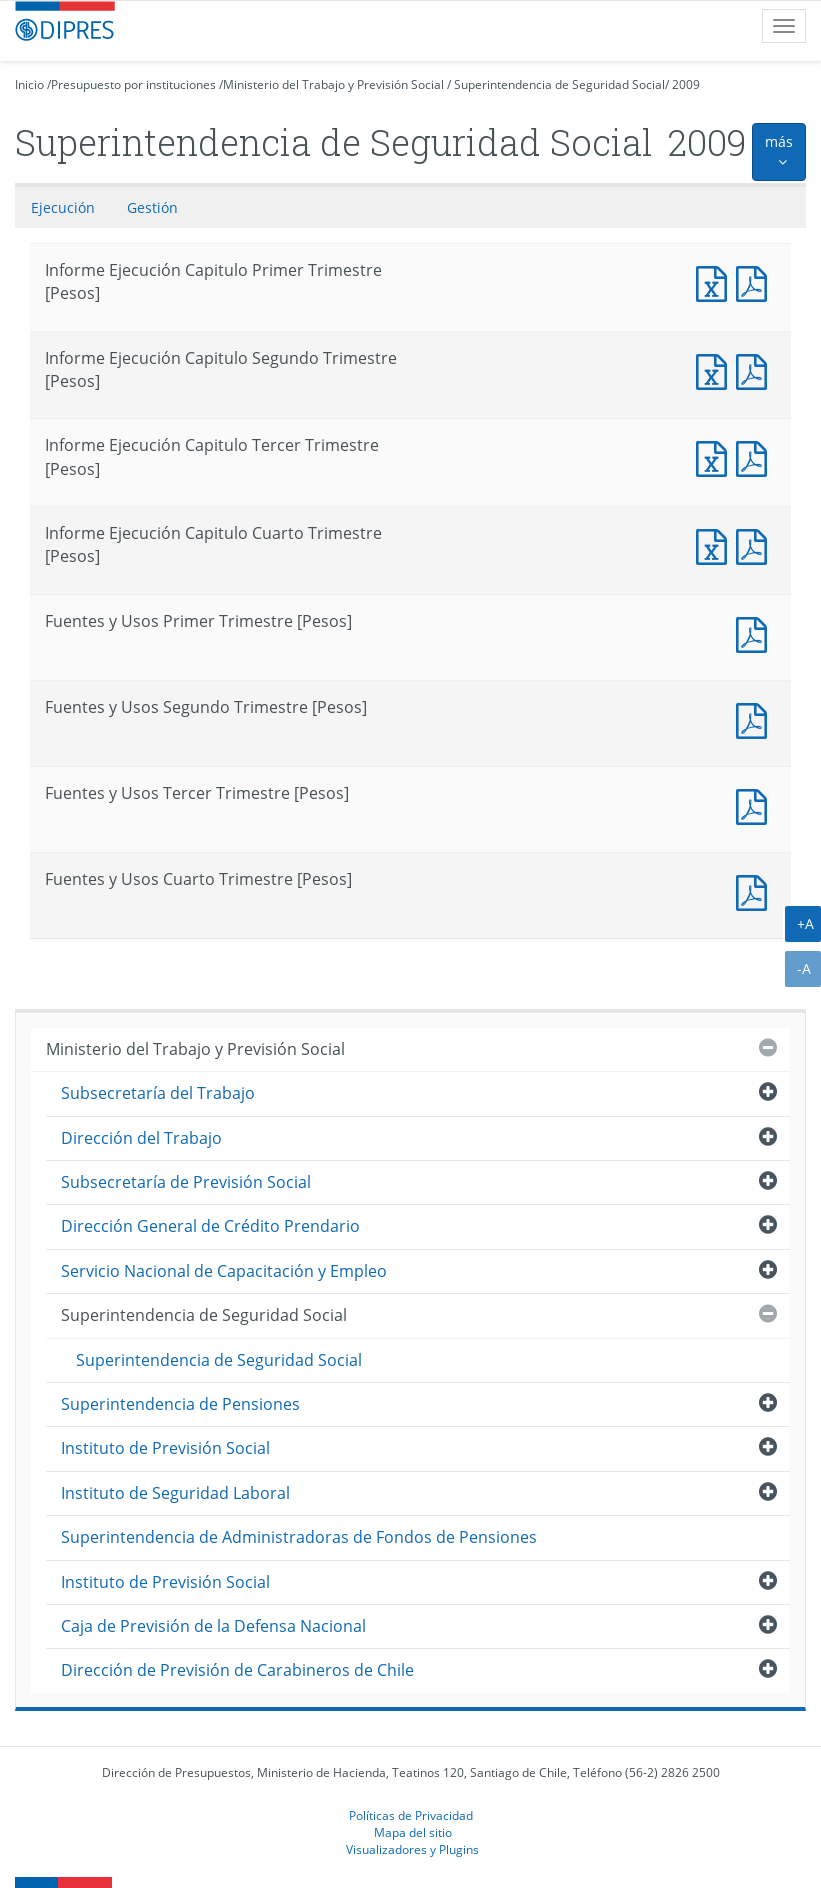  Describe the element at coordinates (686, 84) in the screenshot. I see `2009` at that location.